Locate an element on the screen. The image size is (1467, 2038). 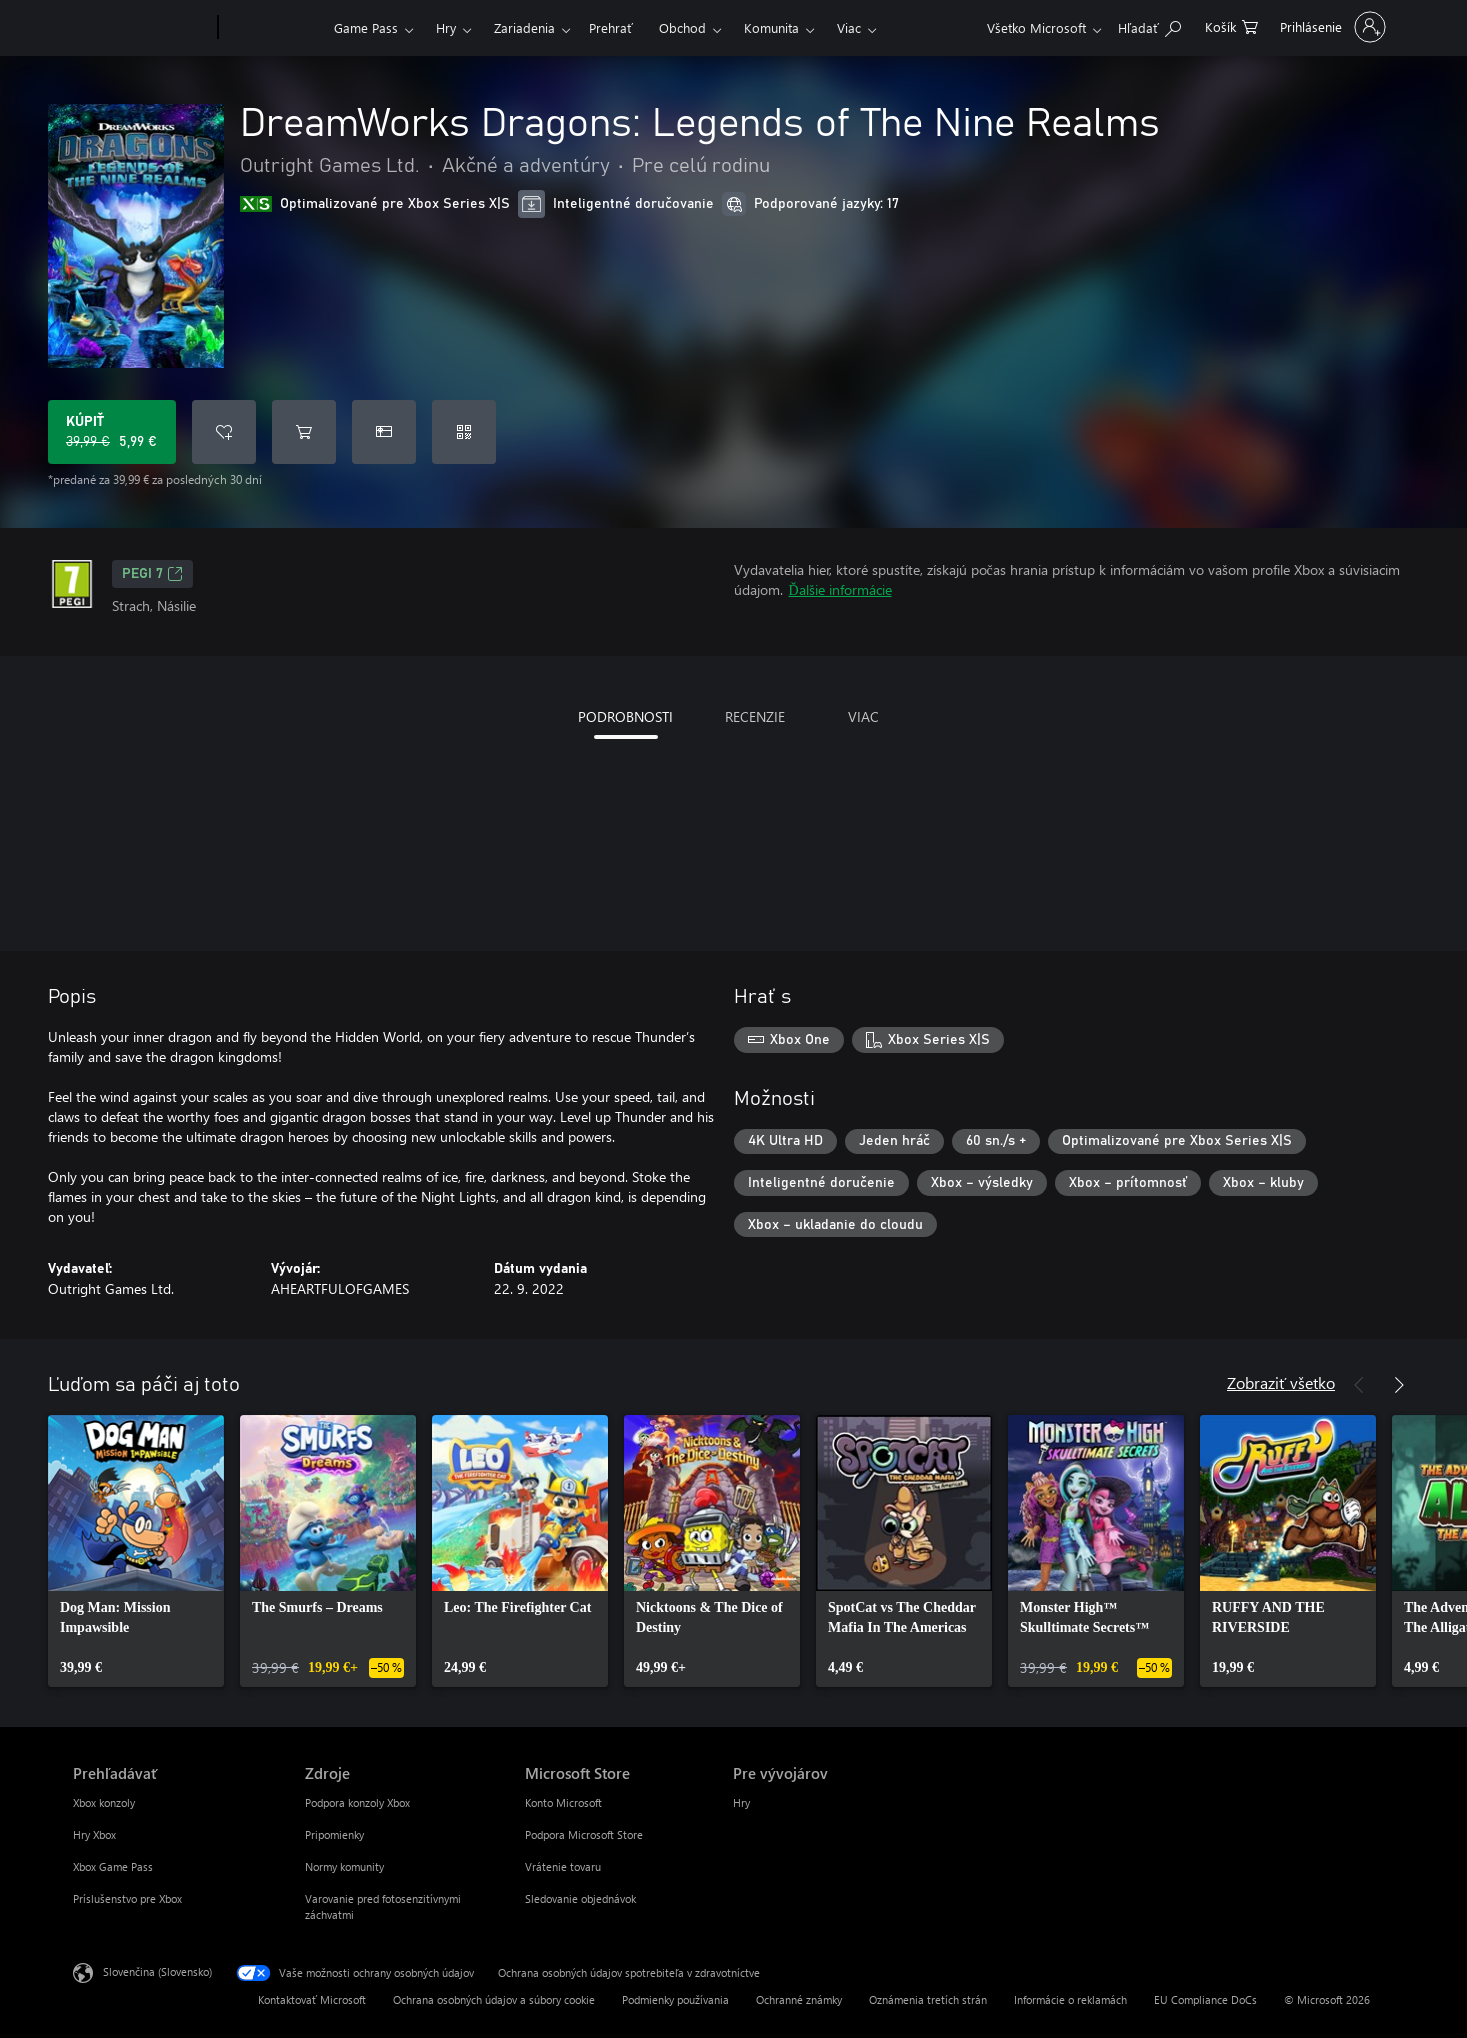
Xbox Game Pass [Xbox Game Pass Prehľadávať] is located at coordinates (113, 1866).